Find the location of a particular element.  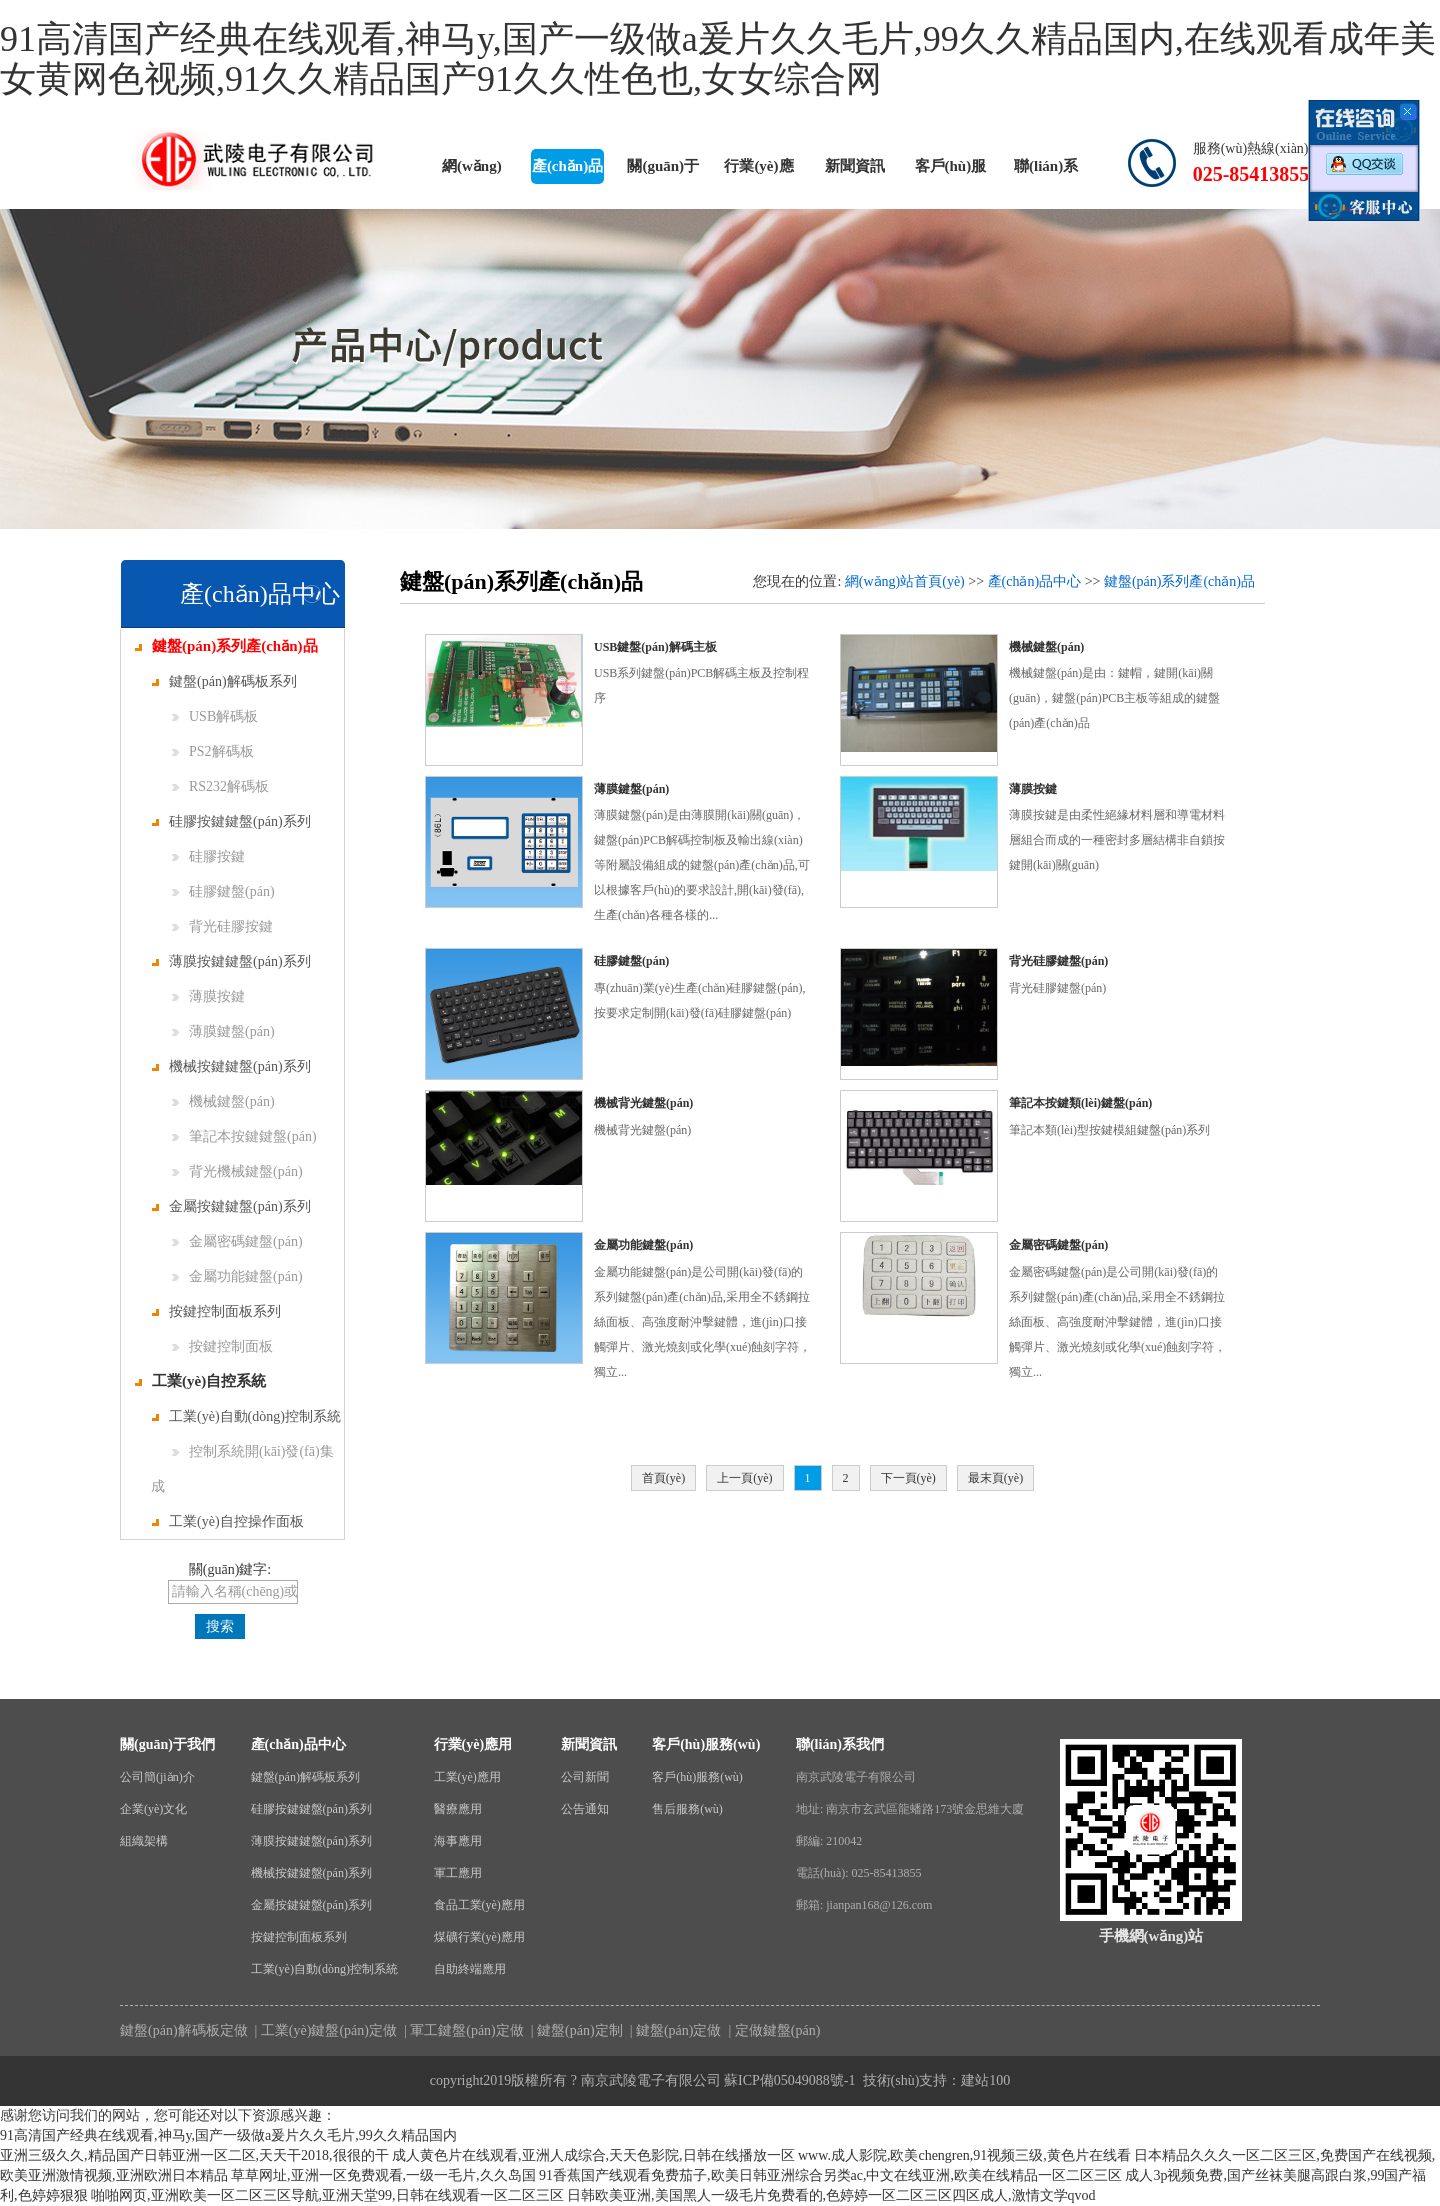

筆記本按鍵類(lèi)鍵盤(pán) is located at coordinates (1080, 1103).